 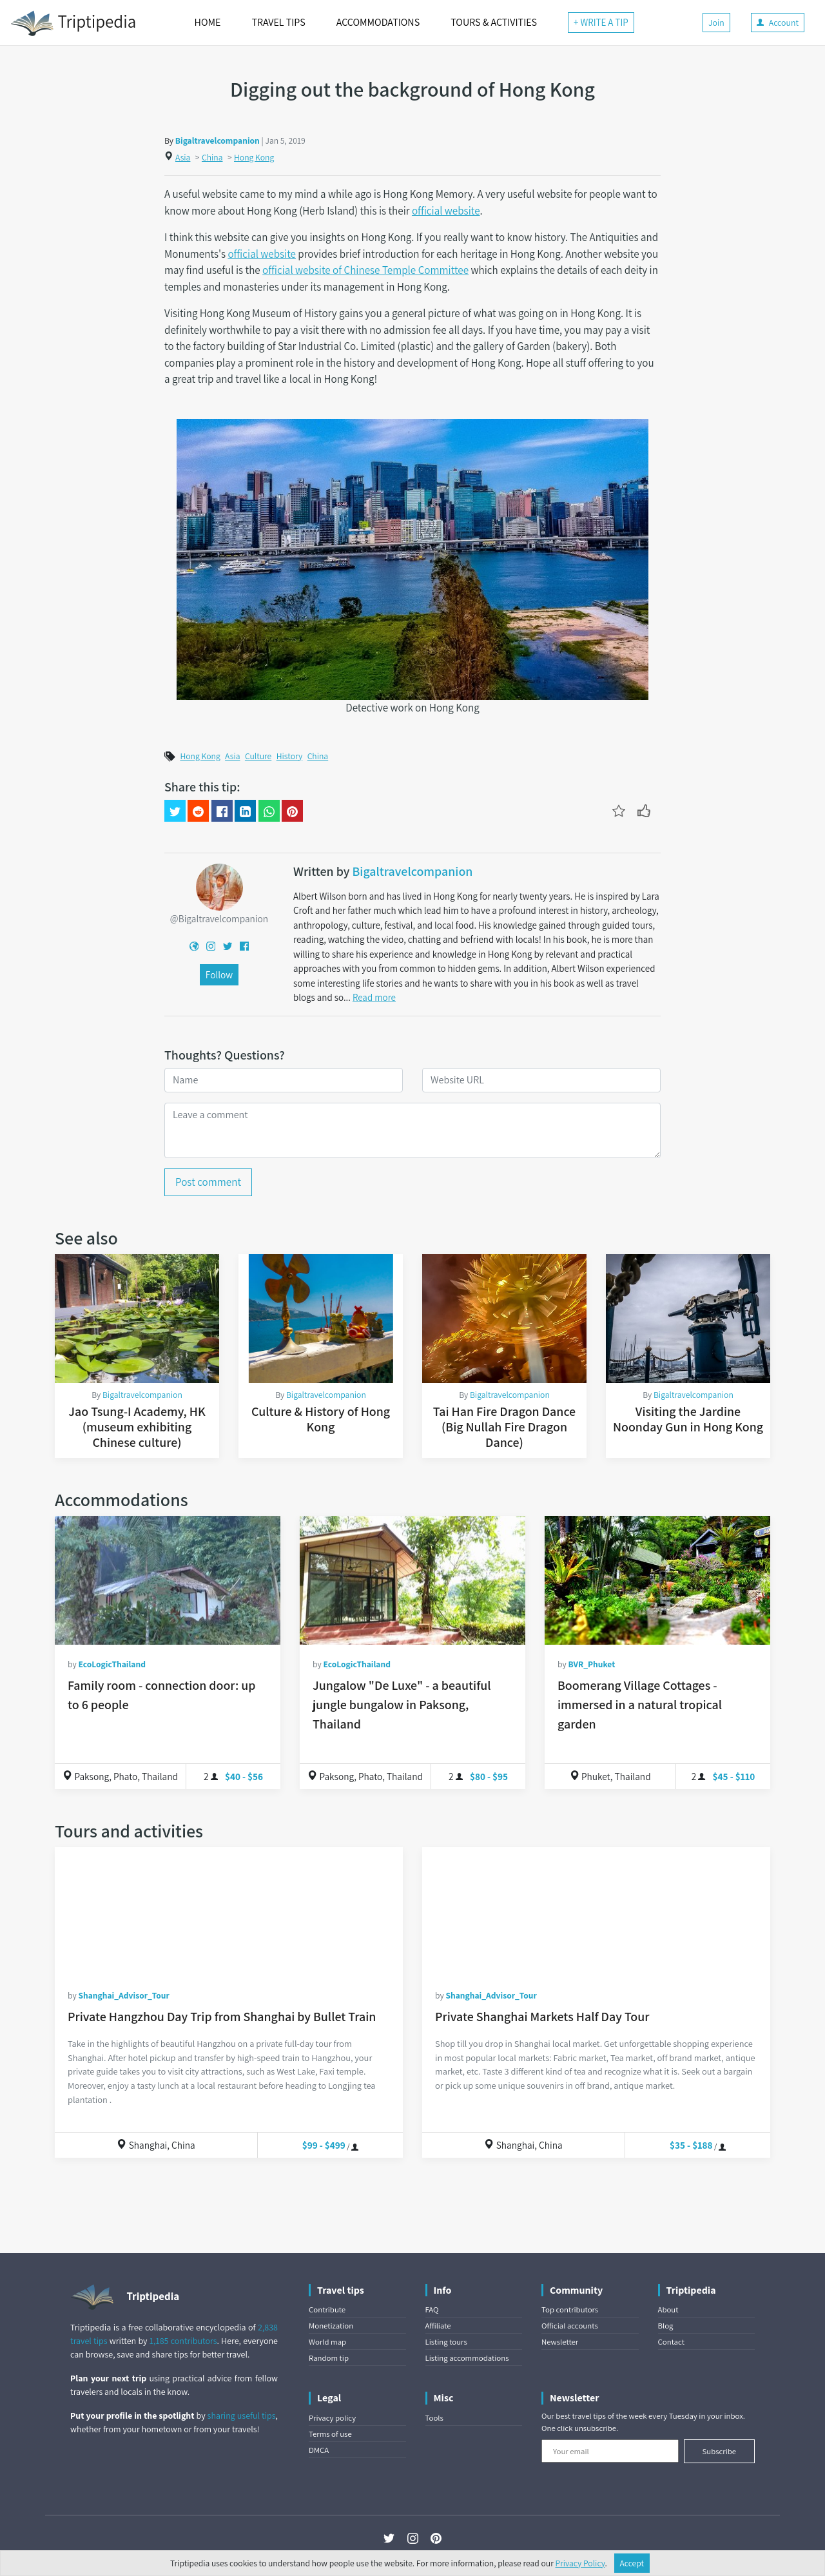 What do you see at coordinates (222, 2016) in the screenshot?
I see `Private Hangzhou Day Trip from Shanghai by Bullet Train` at bounding box center [222, 2016].